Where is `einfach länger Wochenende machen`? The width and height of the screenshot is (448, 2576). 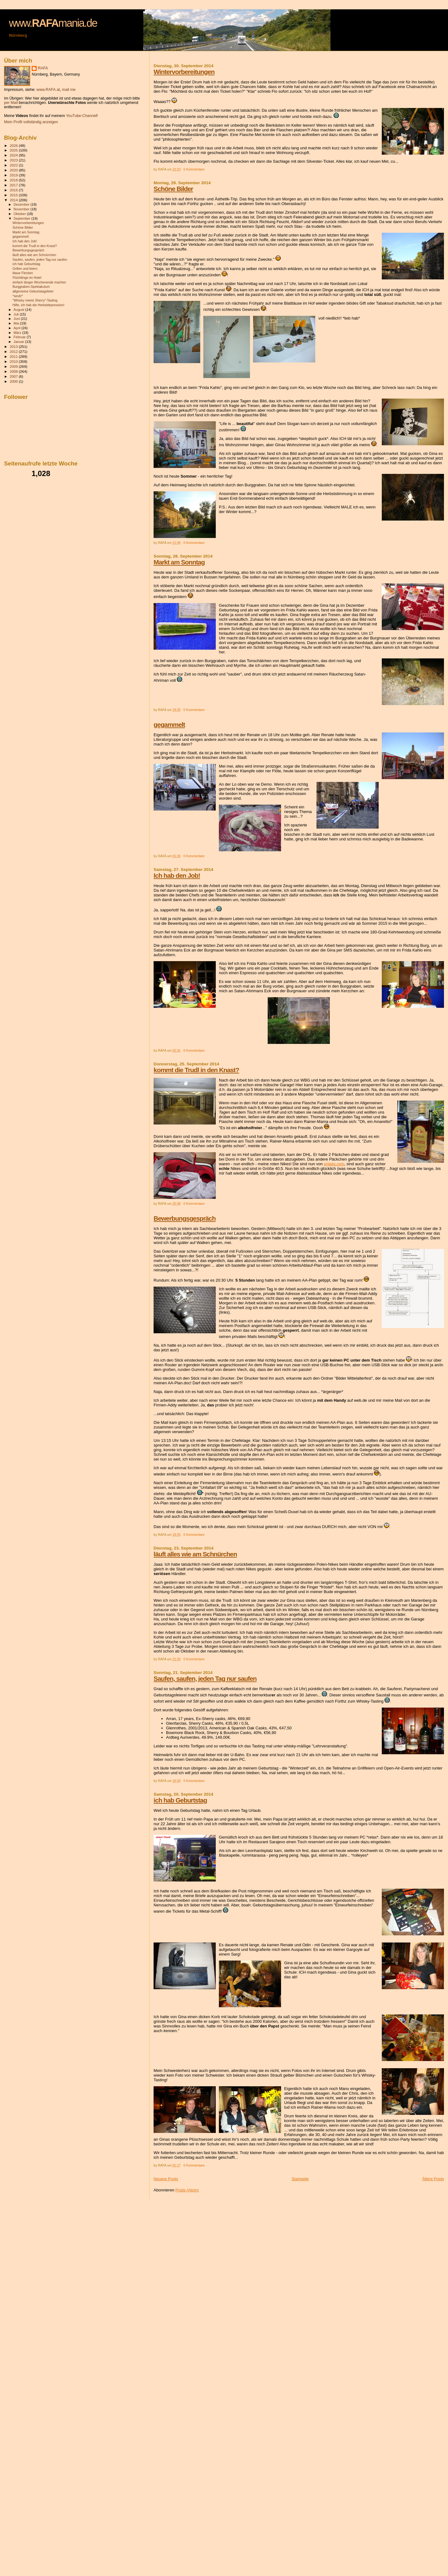
einfach länger Wochenende machen is located at coordinates (39, 282).